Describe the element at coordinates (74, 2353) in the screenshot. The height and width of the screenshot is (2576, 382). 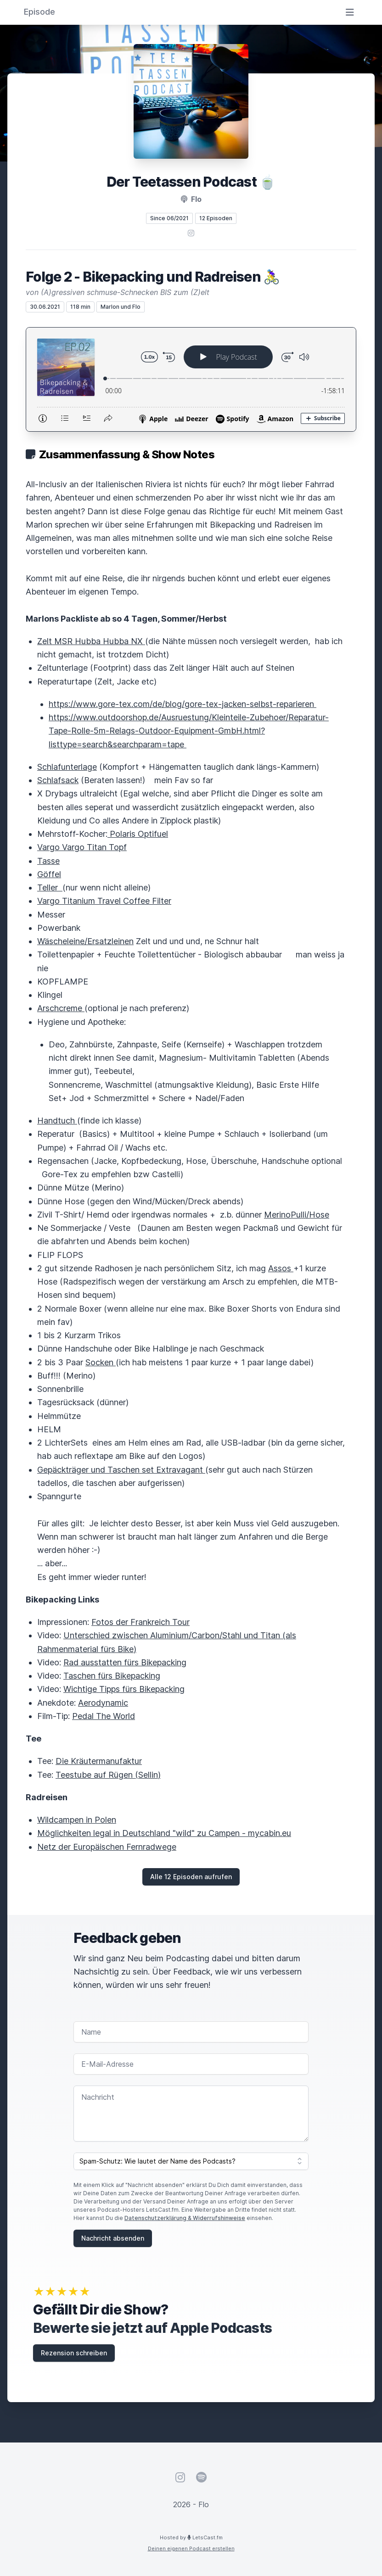
I see `Rezension schreiben` at that location.